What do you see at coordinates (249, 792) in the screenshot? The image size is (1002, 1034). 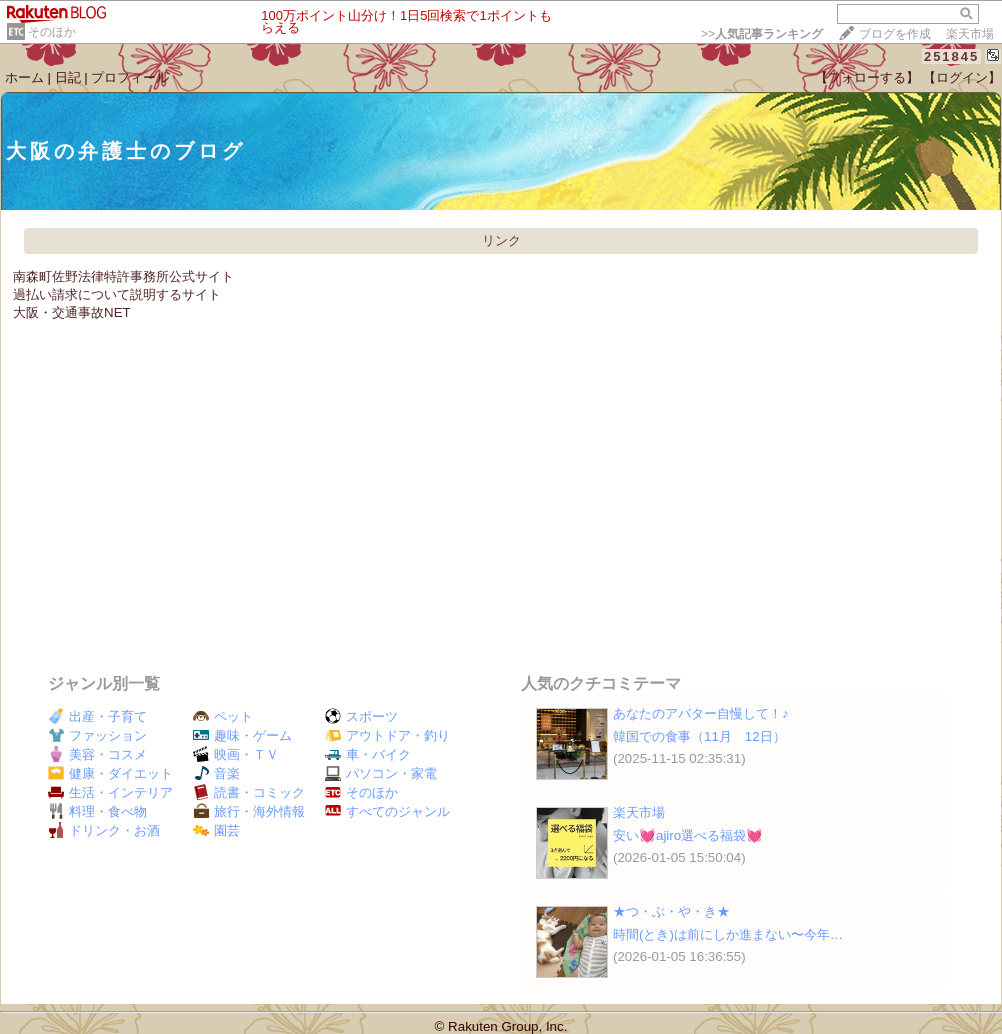 I see `読書・コミック` at bounding box center [249, 792].